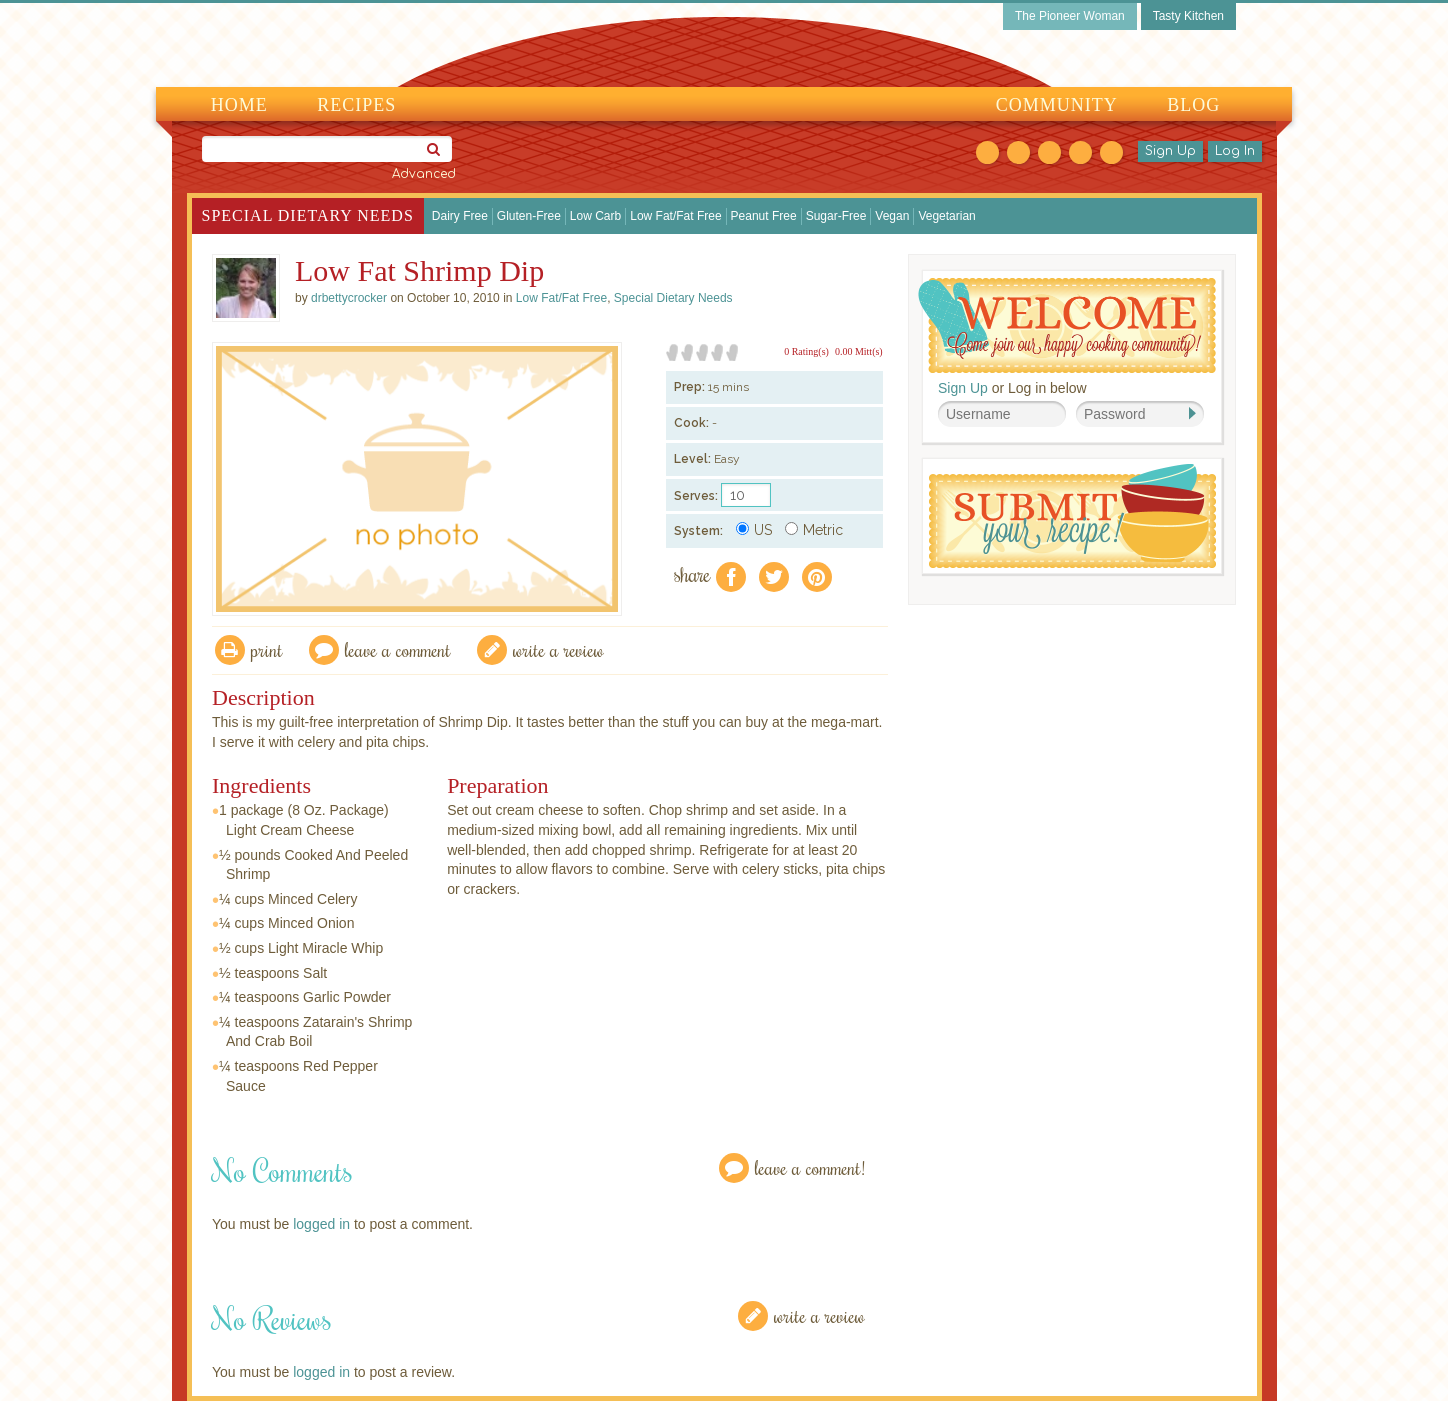  I want to click on Welcome! Join Our Our Happy Cooking Community!, so click(1067, 325).